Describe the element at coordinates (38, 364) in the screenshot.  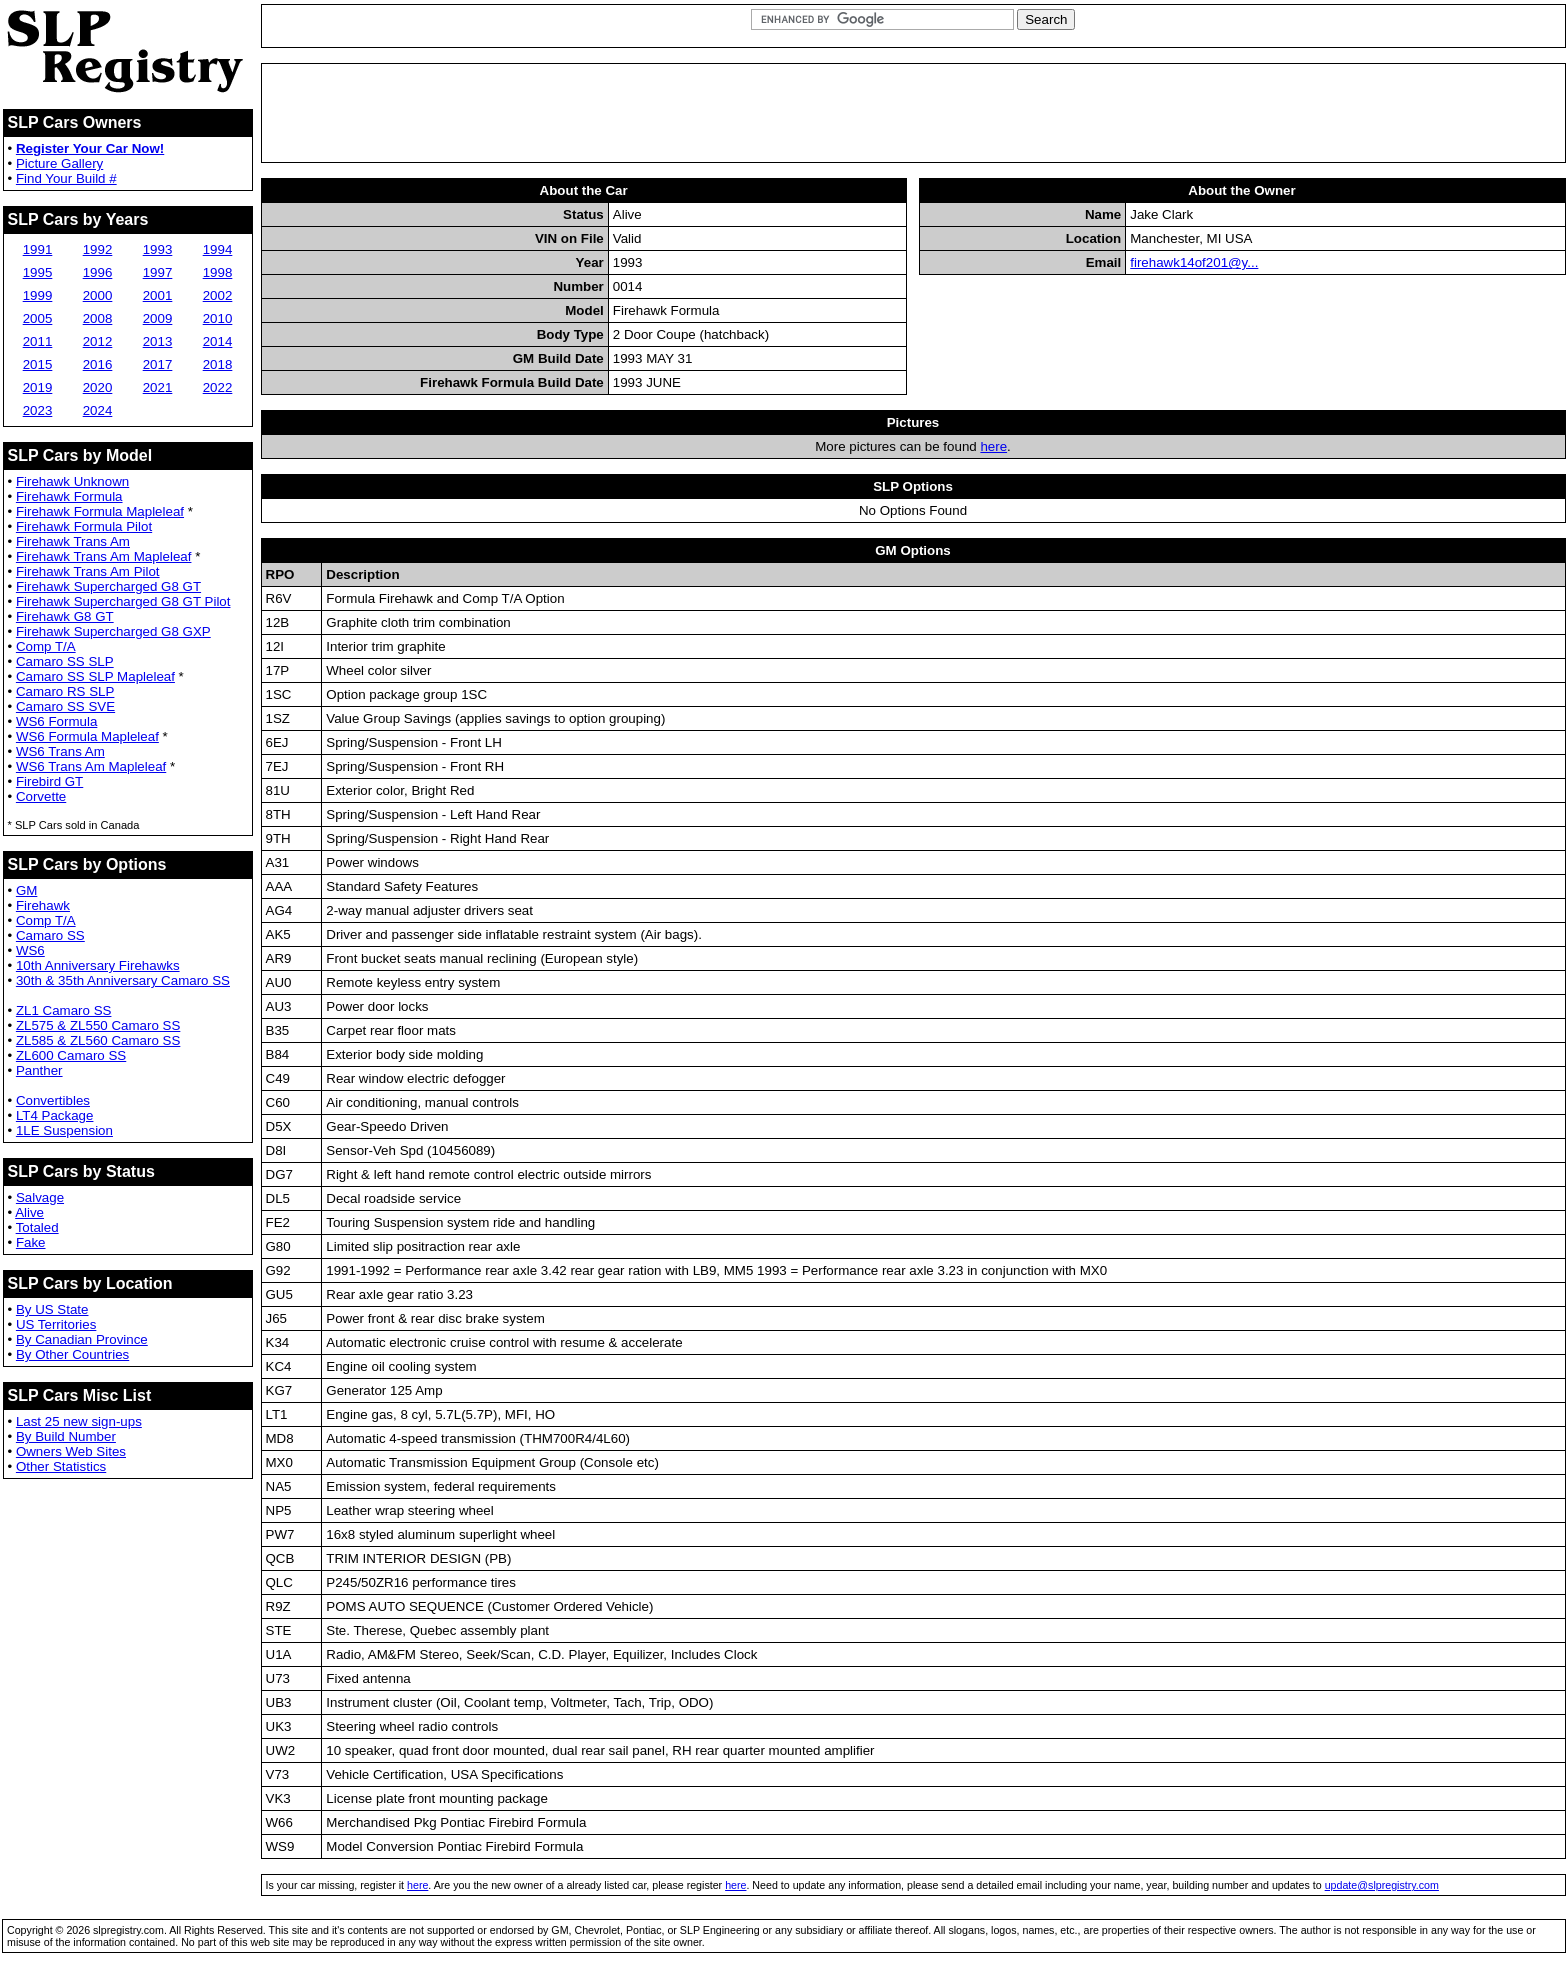
I see `2015` at that location.